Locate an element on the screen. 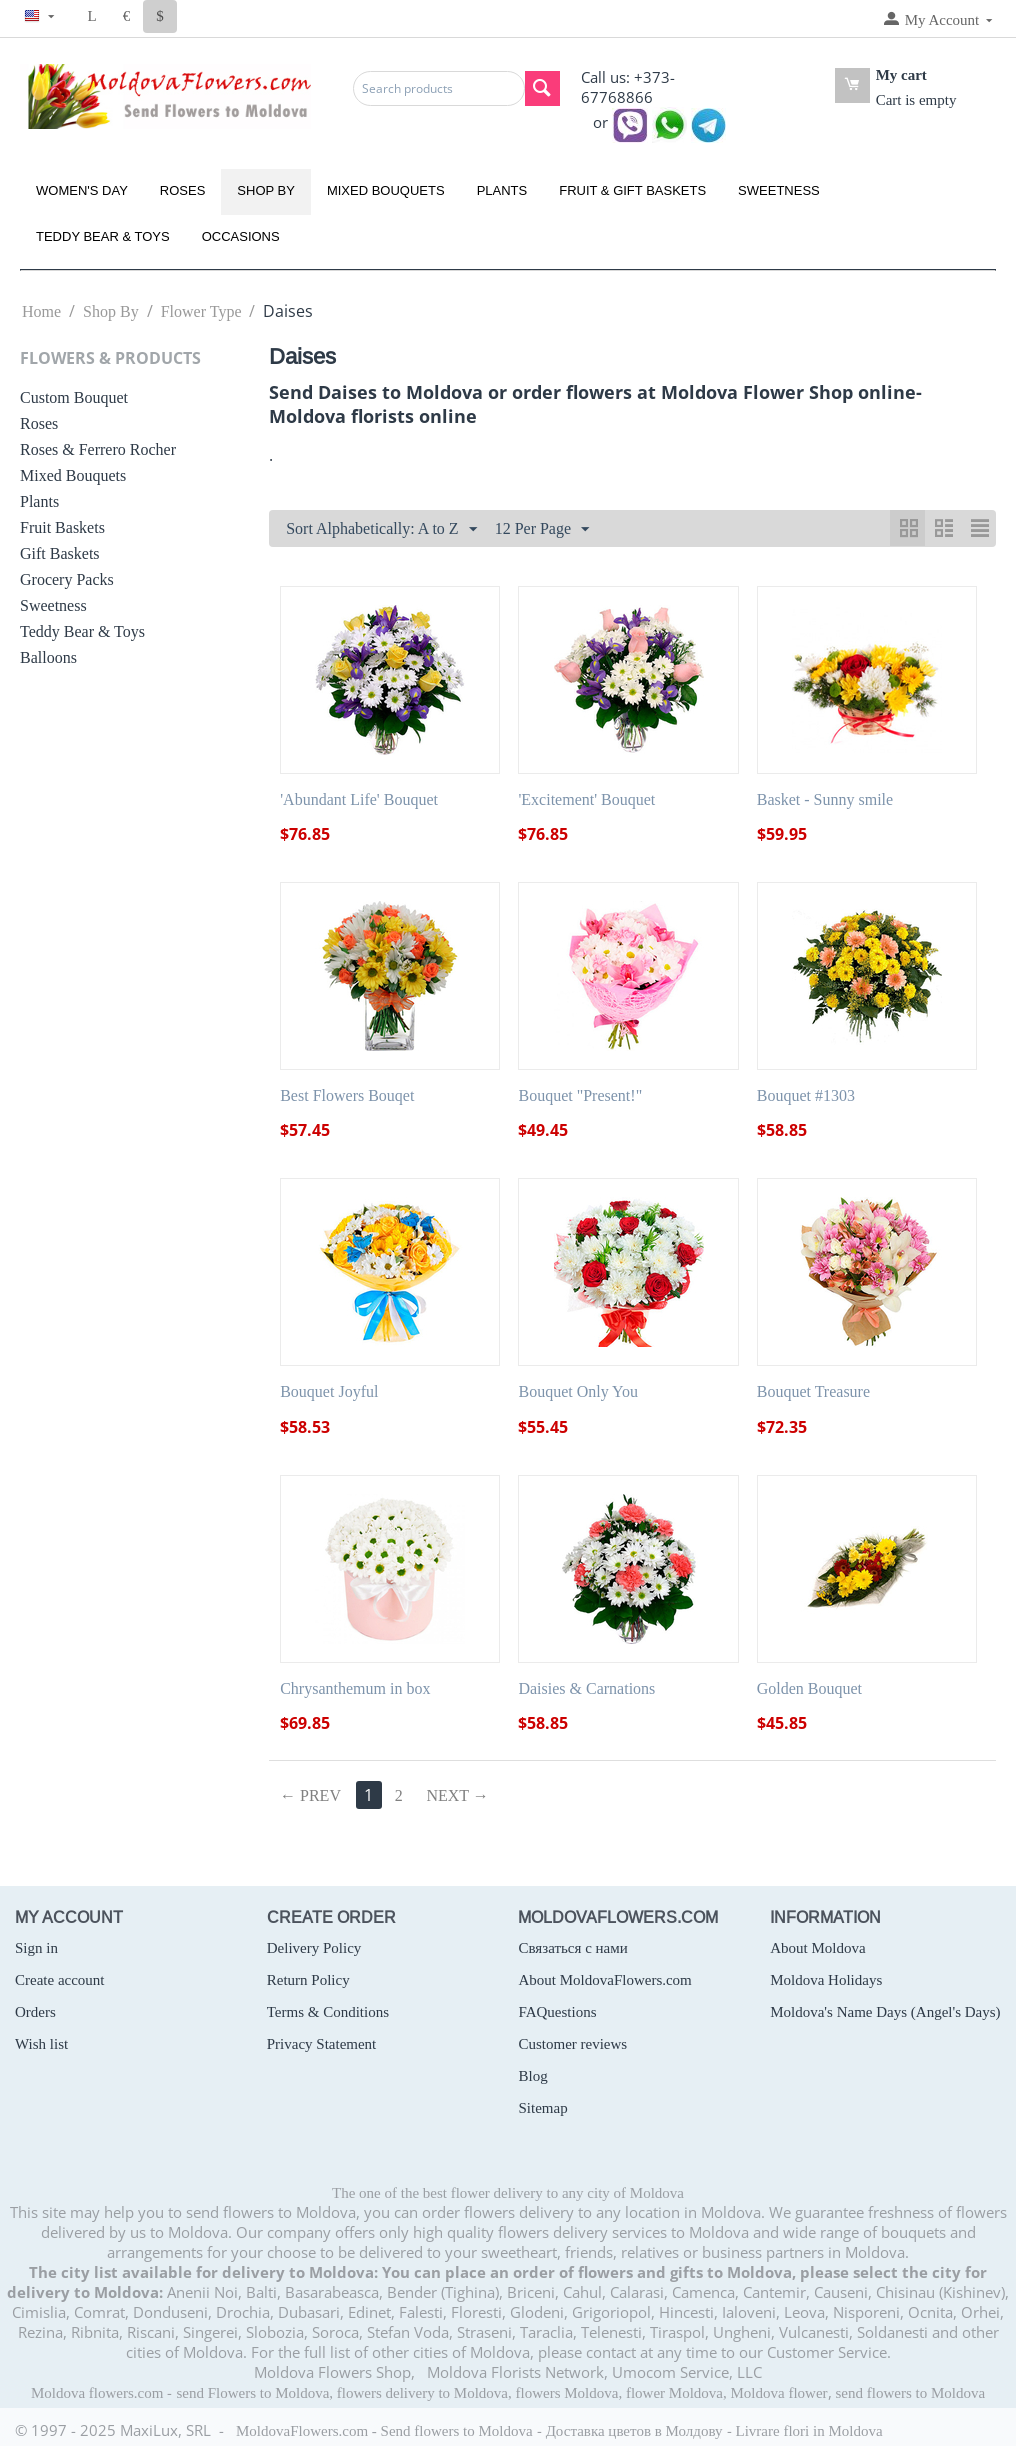 The width and height of the screenshot is (1016, 2446). Blog is located at coordinates (532, 2076).